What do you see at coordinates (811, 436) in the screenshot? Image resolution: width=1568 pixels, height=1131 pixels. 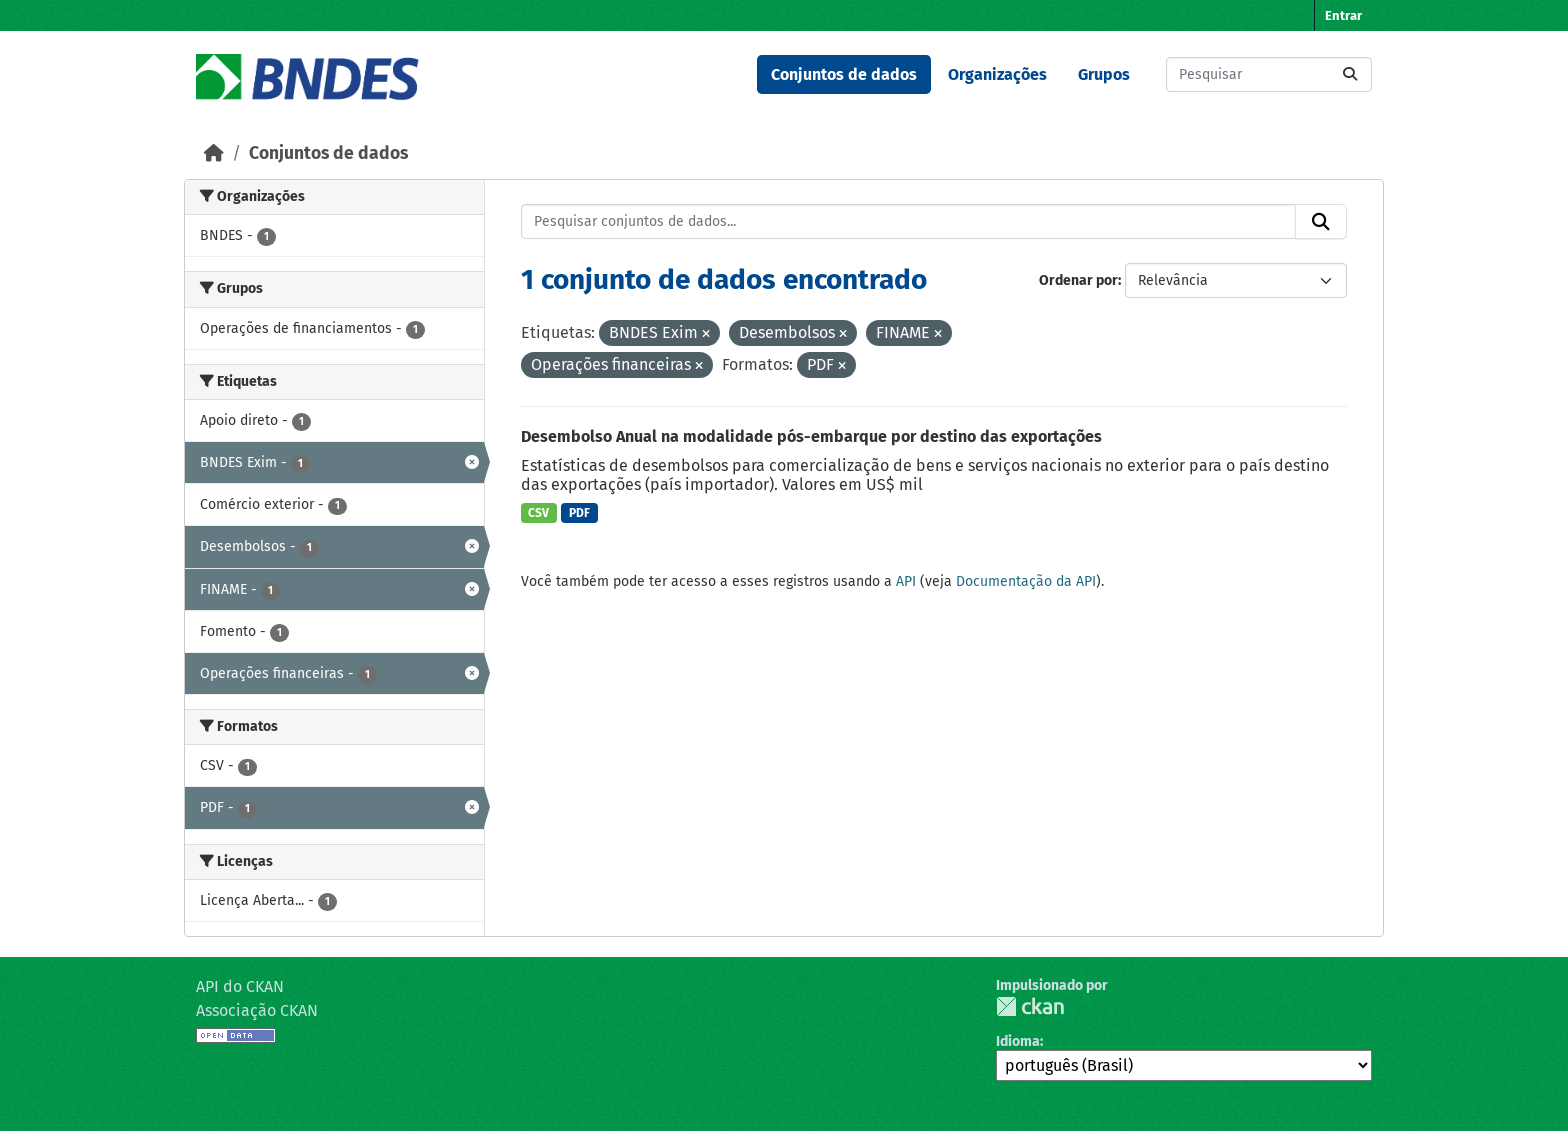 I see `Desembolso Anual na modalidade pós-embarque por destino das exportações` at bounding box center [811, 436].